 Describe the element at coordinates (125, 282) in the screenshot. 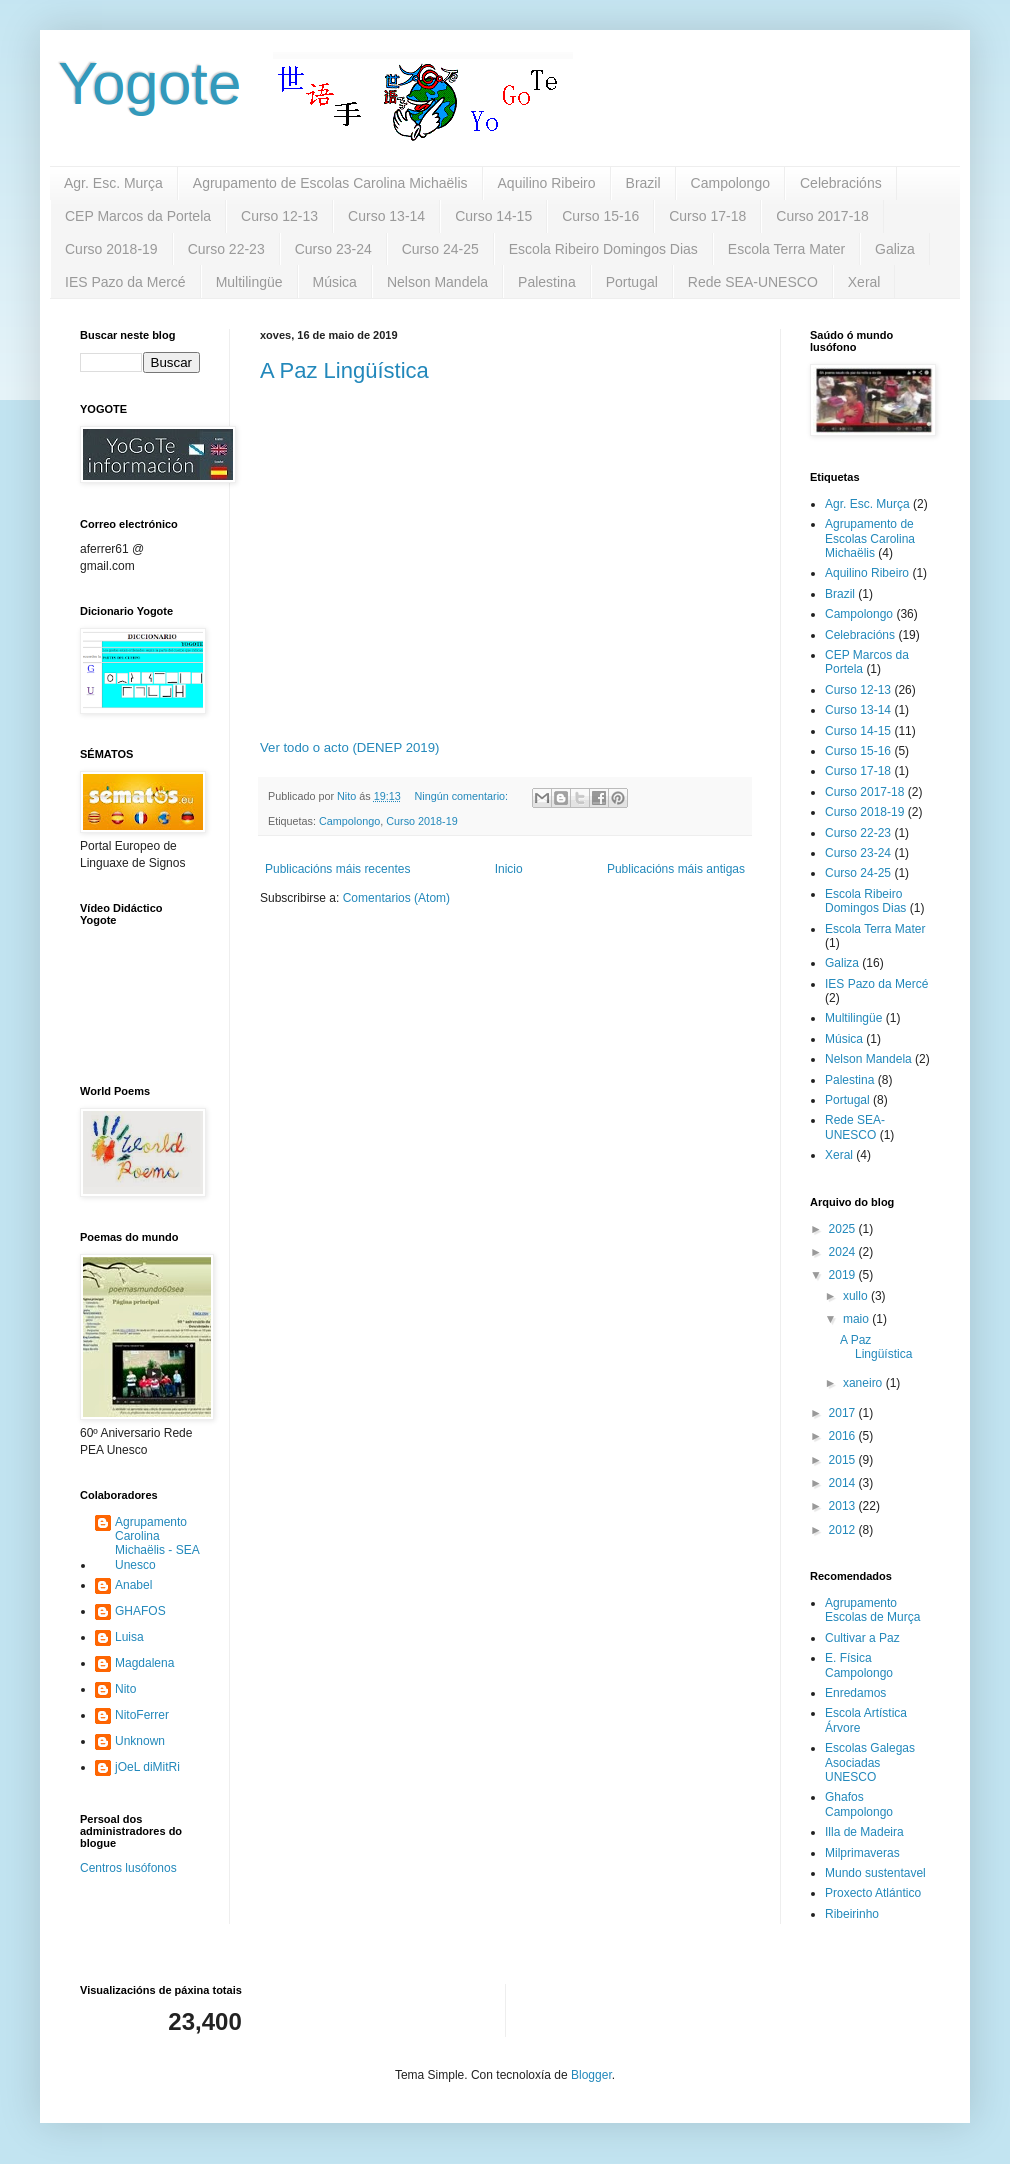

I see `IES Pazo da Mercé` at that location.